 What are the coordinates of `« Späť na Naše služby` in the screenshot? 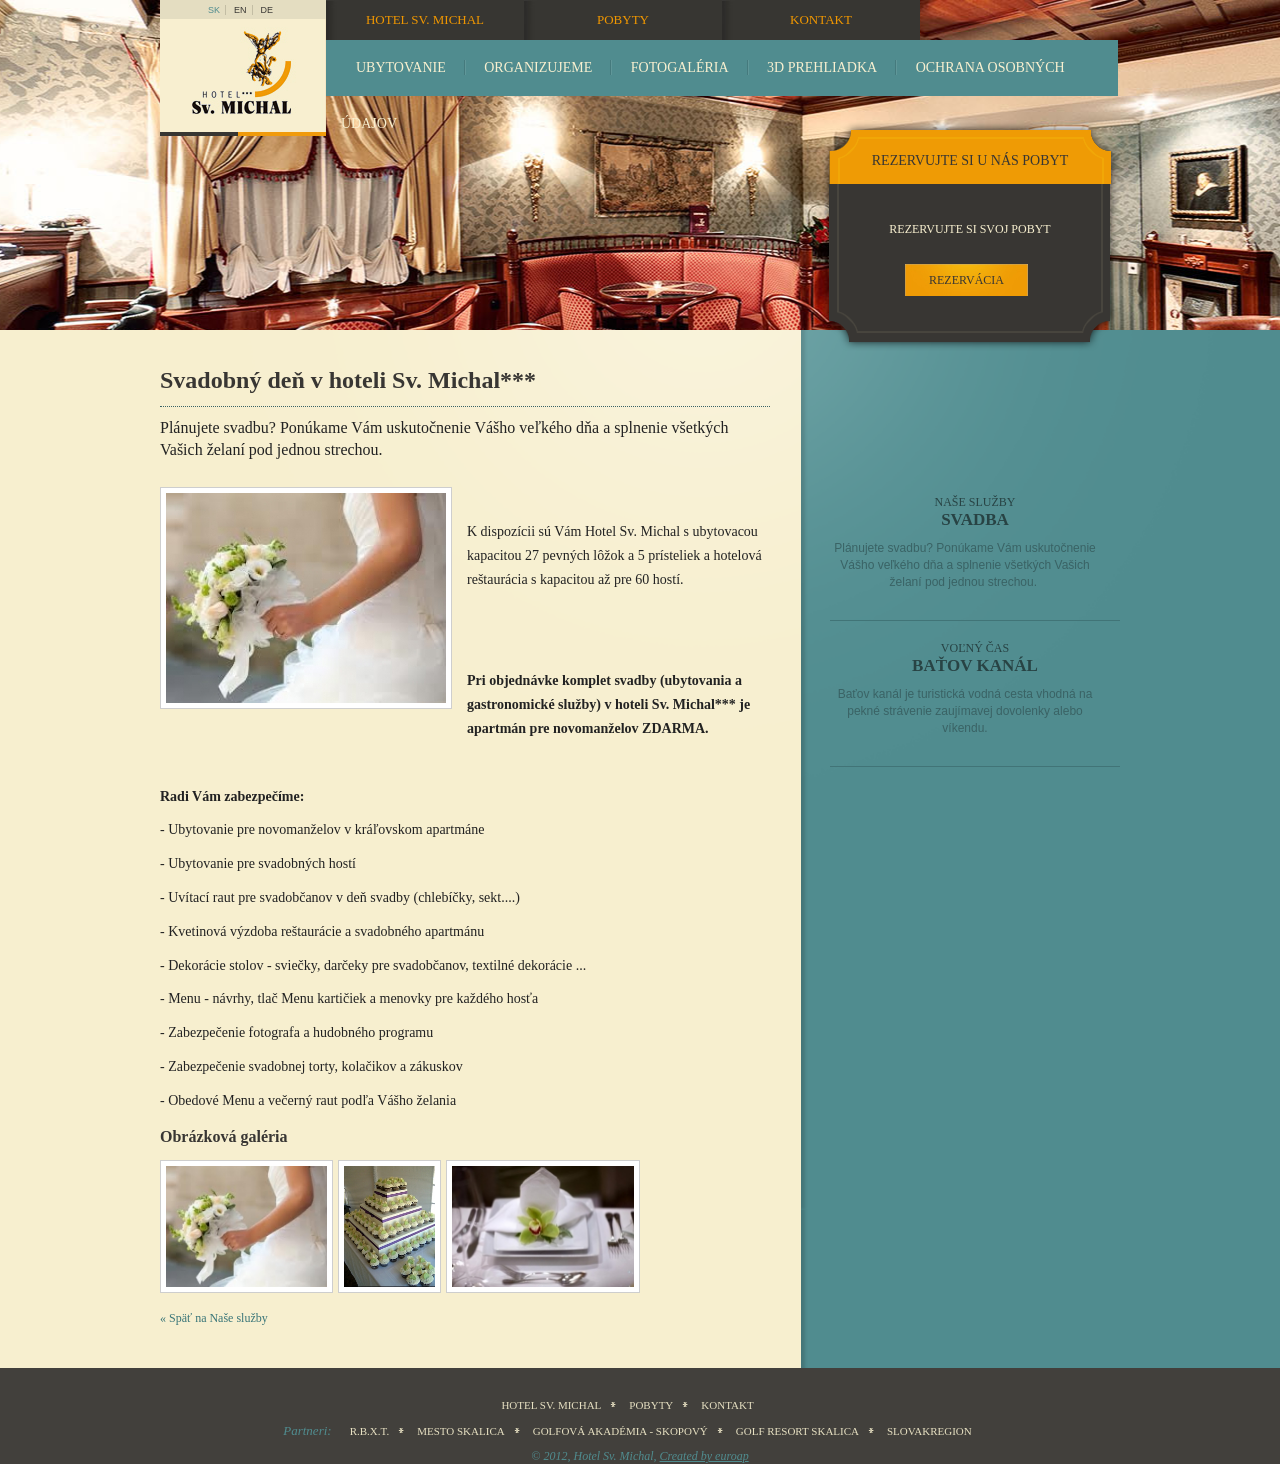 It's located at (214, 1318).